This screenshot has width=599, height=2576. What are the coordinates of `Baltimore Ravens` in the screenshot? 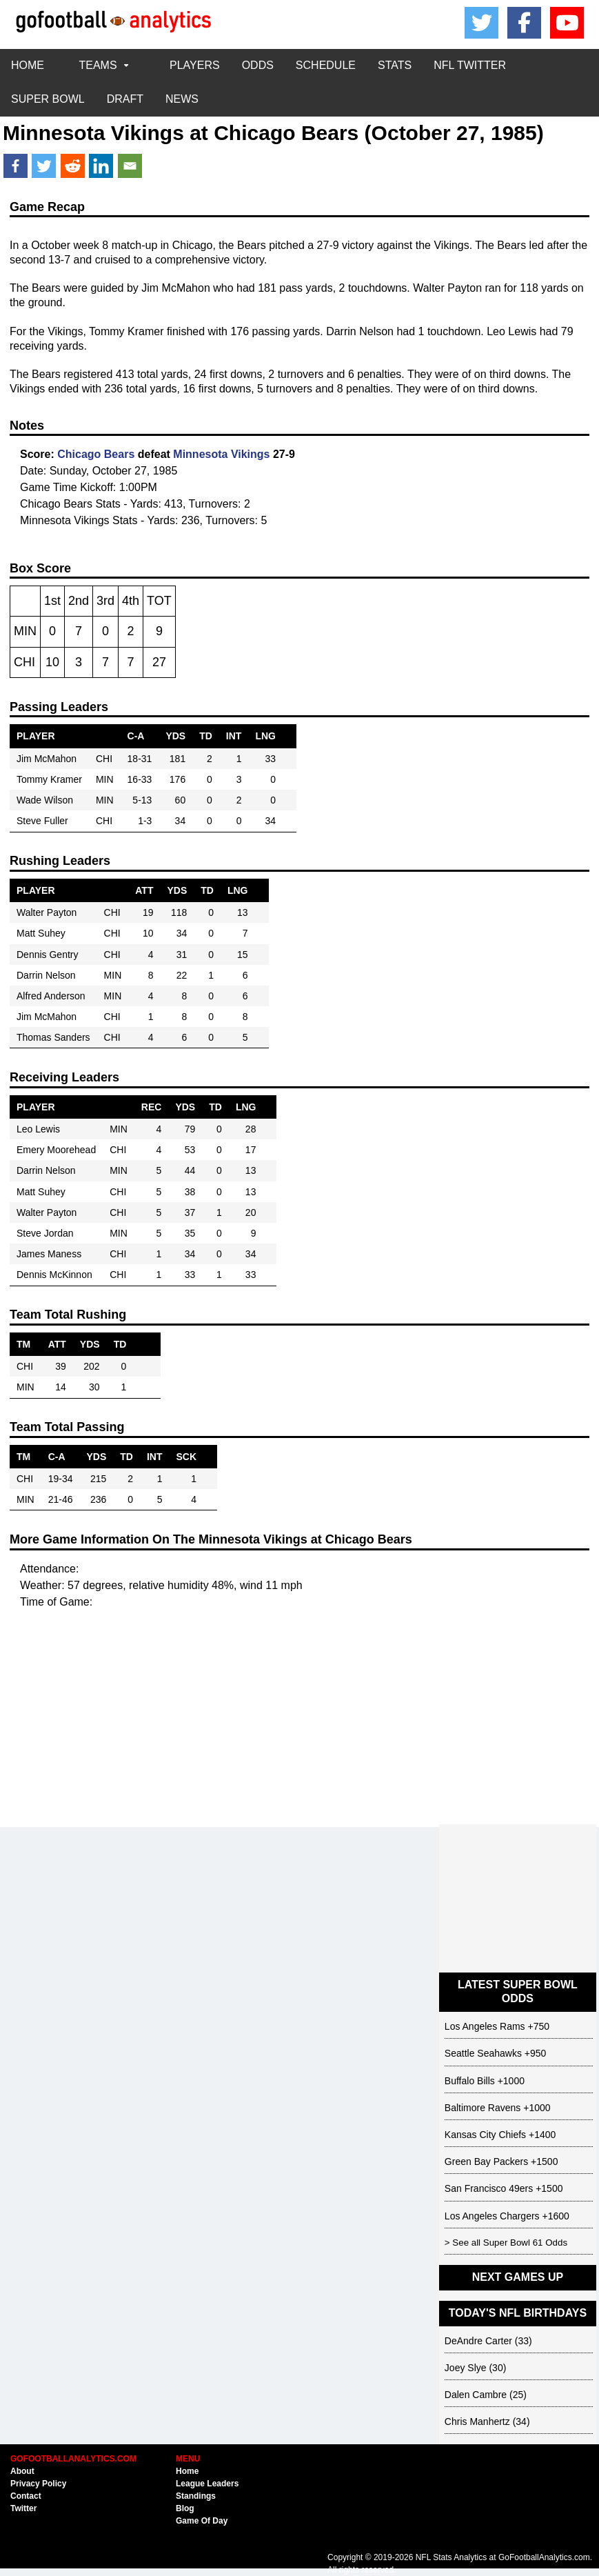 It's located at (483, 2107).